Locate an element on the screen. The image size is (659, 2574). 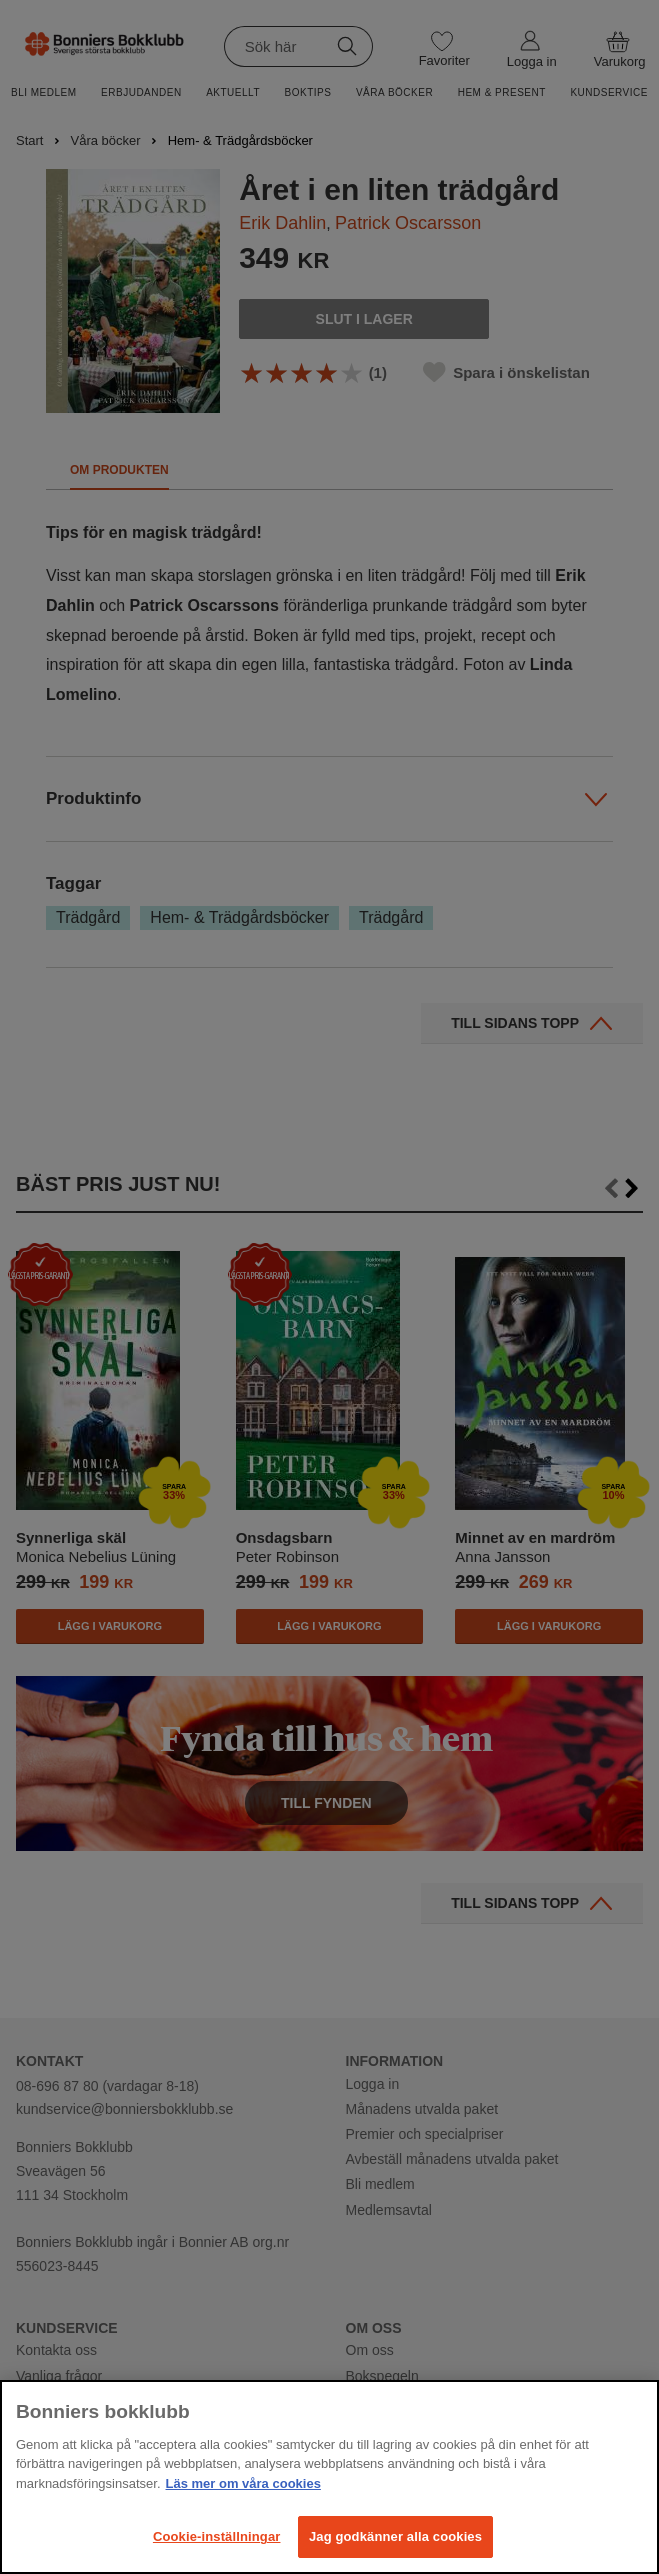
Cookie-inställningar is located at coordinates (217, 2536).